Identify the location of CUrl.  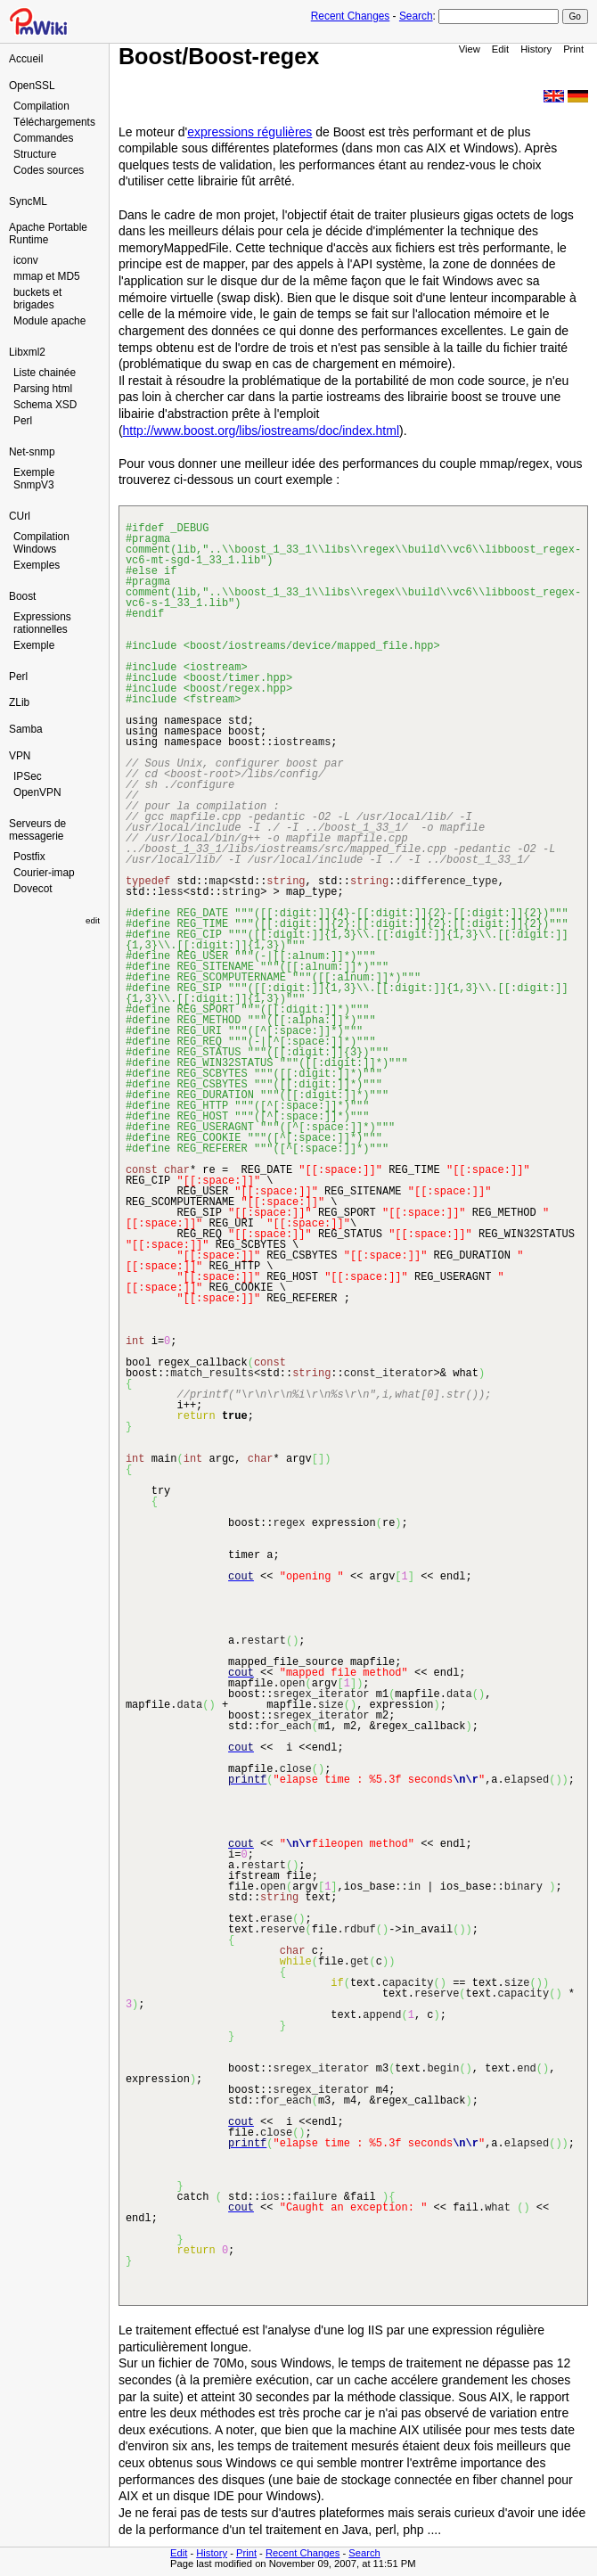
(19, 516).